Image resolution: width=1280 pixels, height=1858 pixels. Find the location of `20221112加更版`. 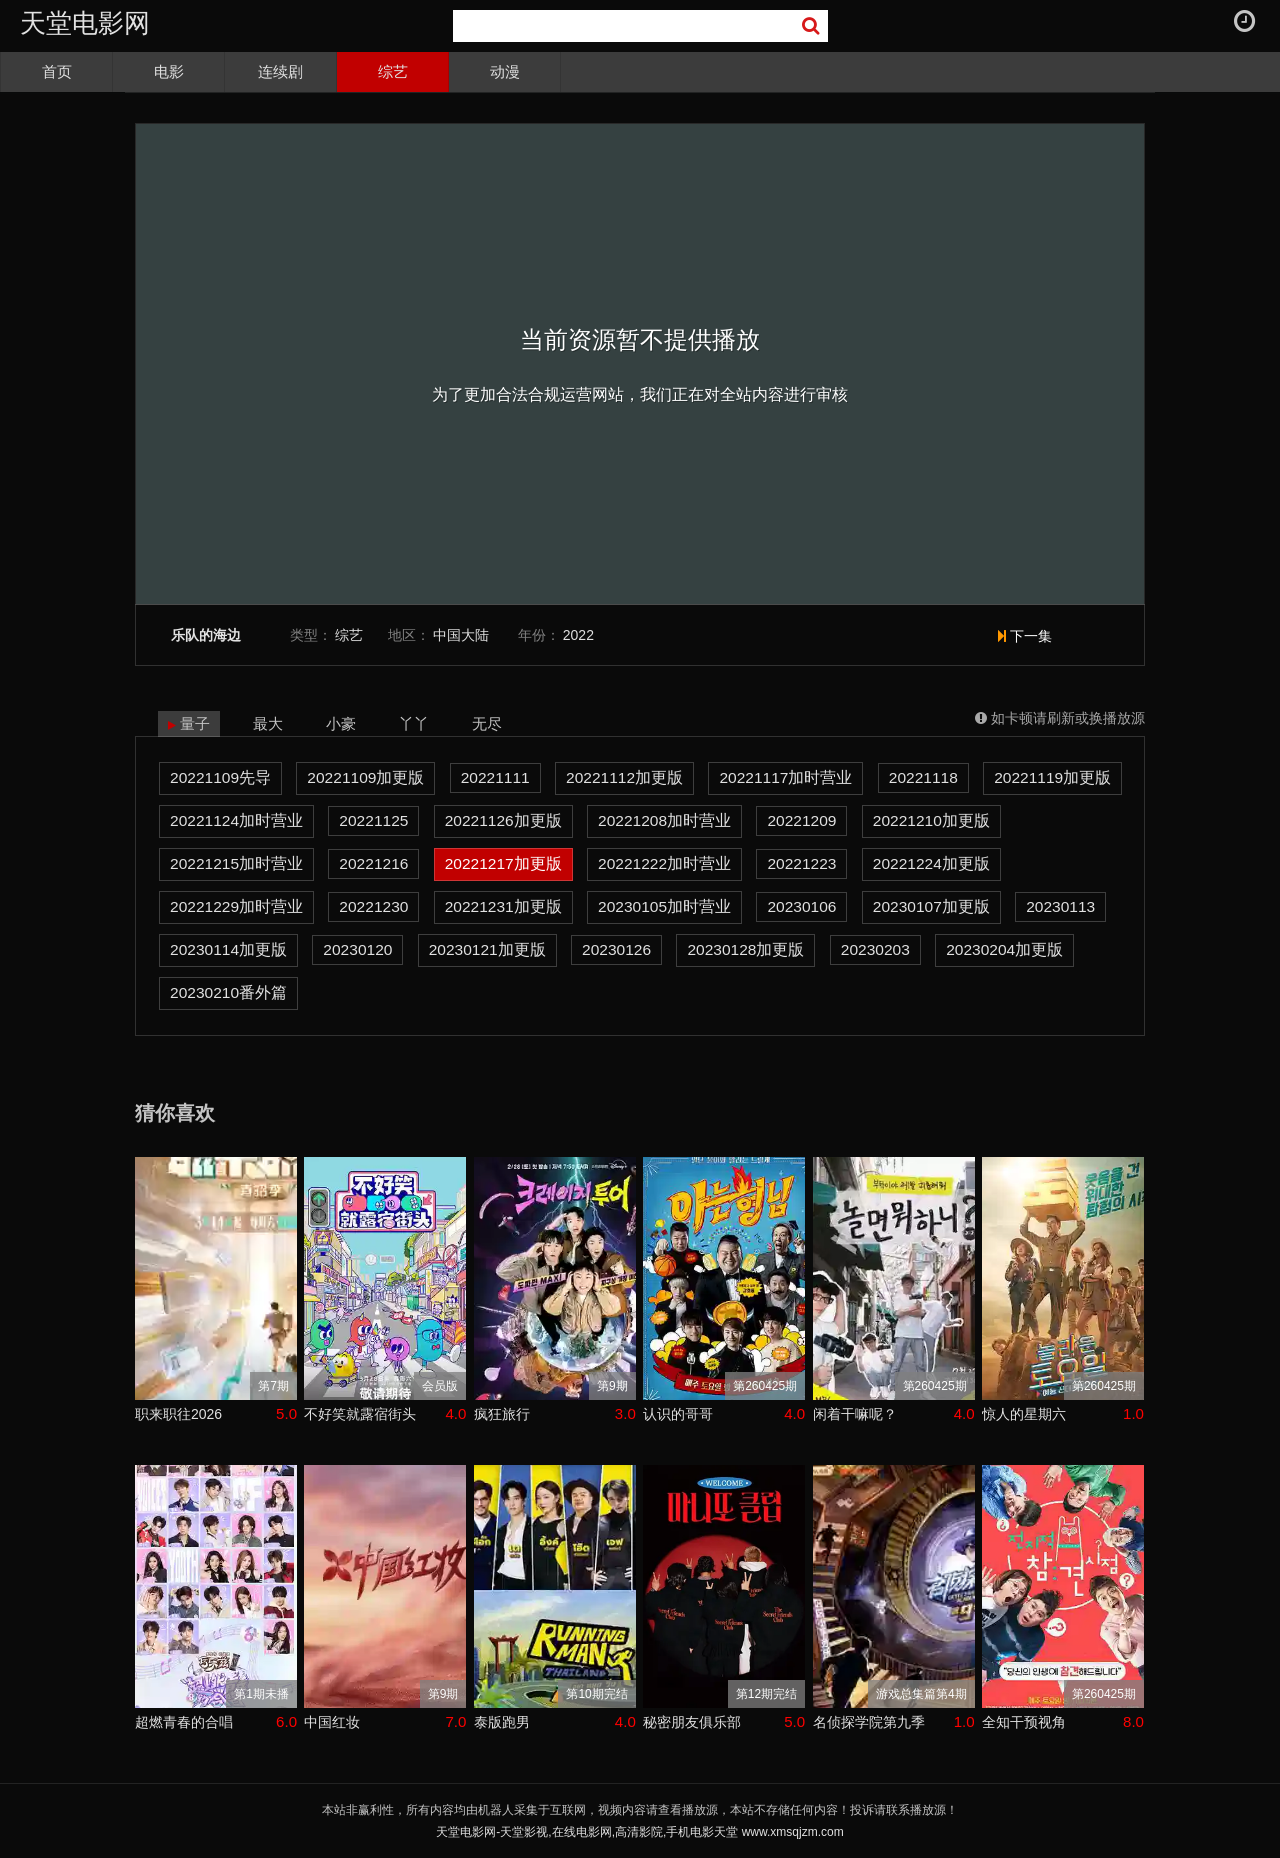

20221112加更版 is located at coordinates (624, 777).